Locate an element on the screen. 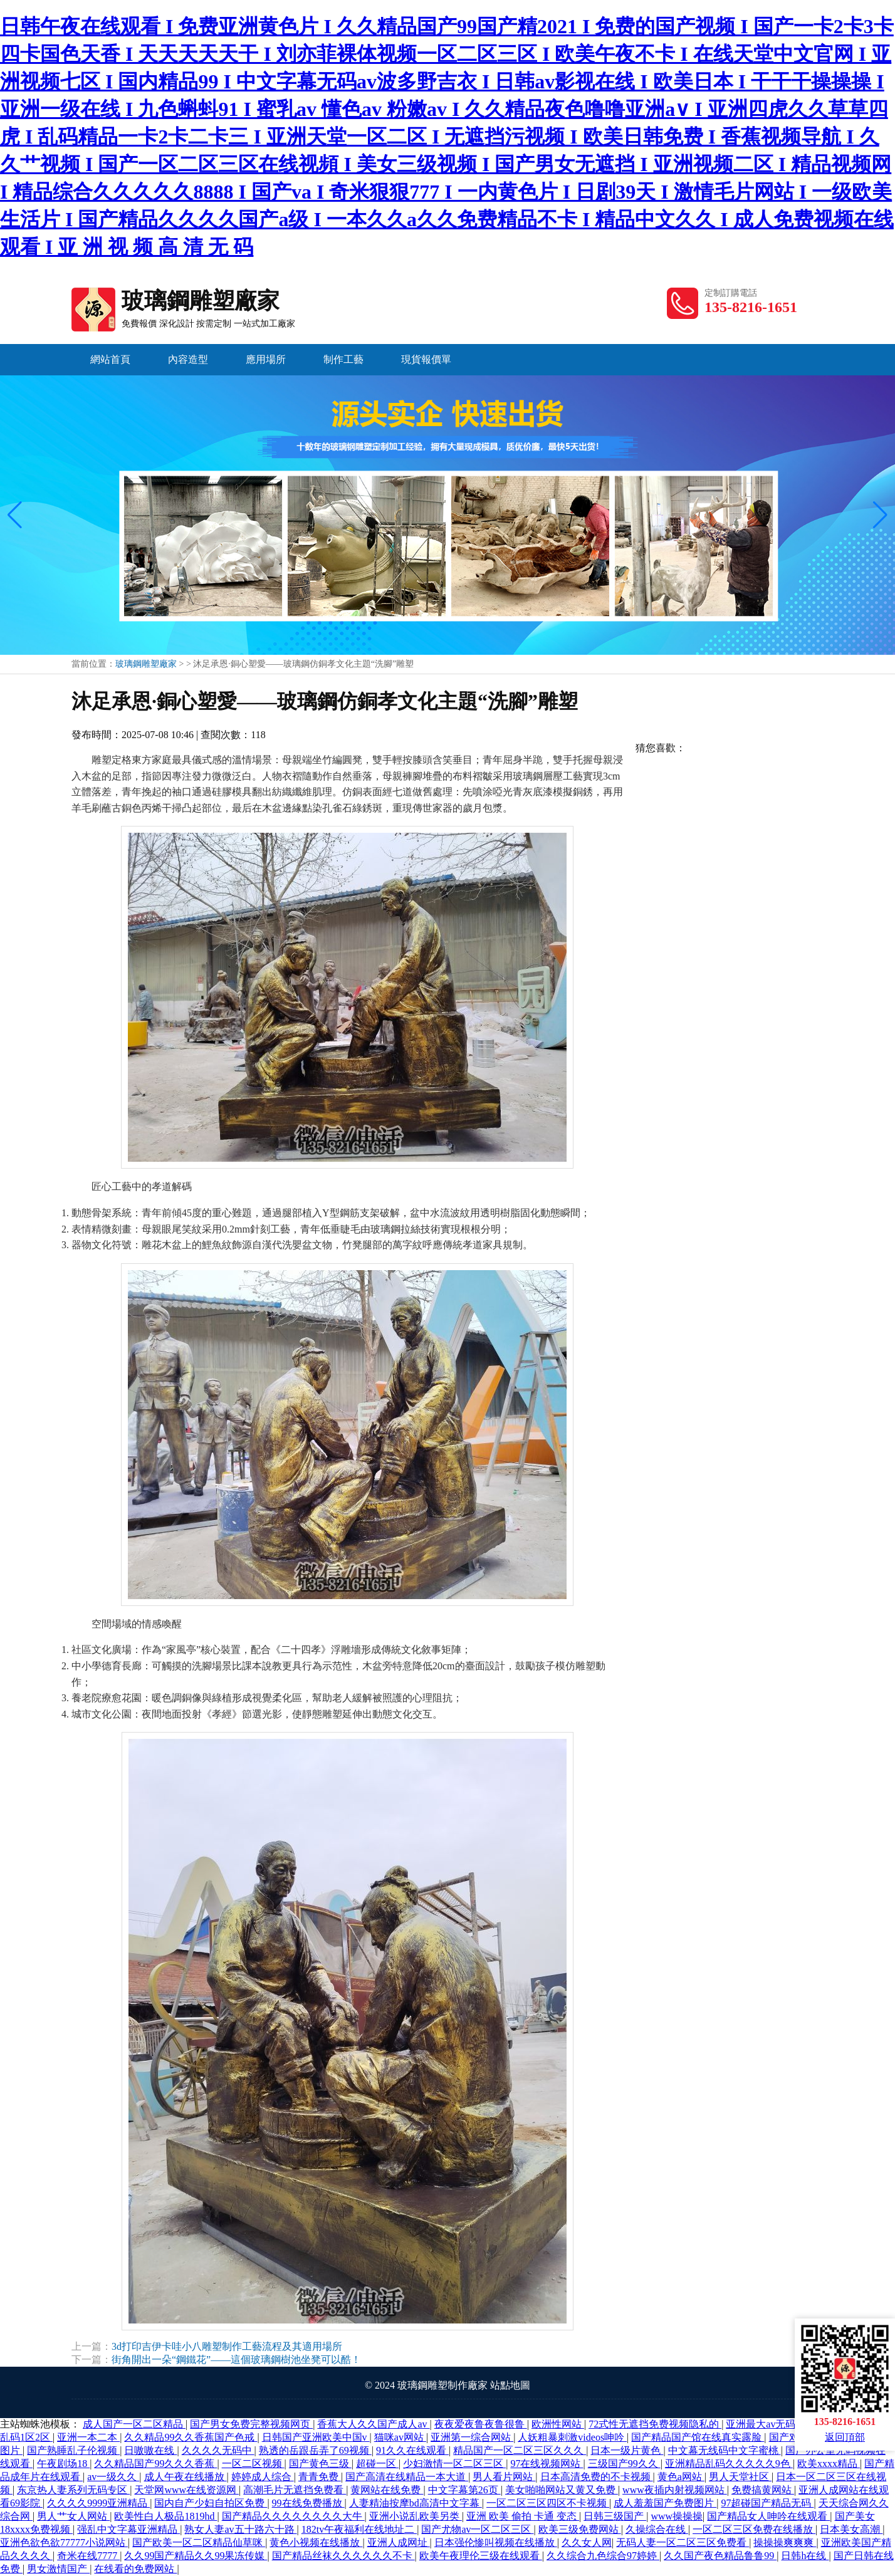  男女激情国产 is located at coordinates (58, 2568).